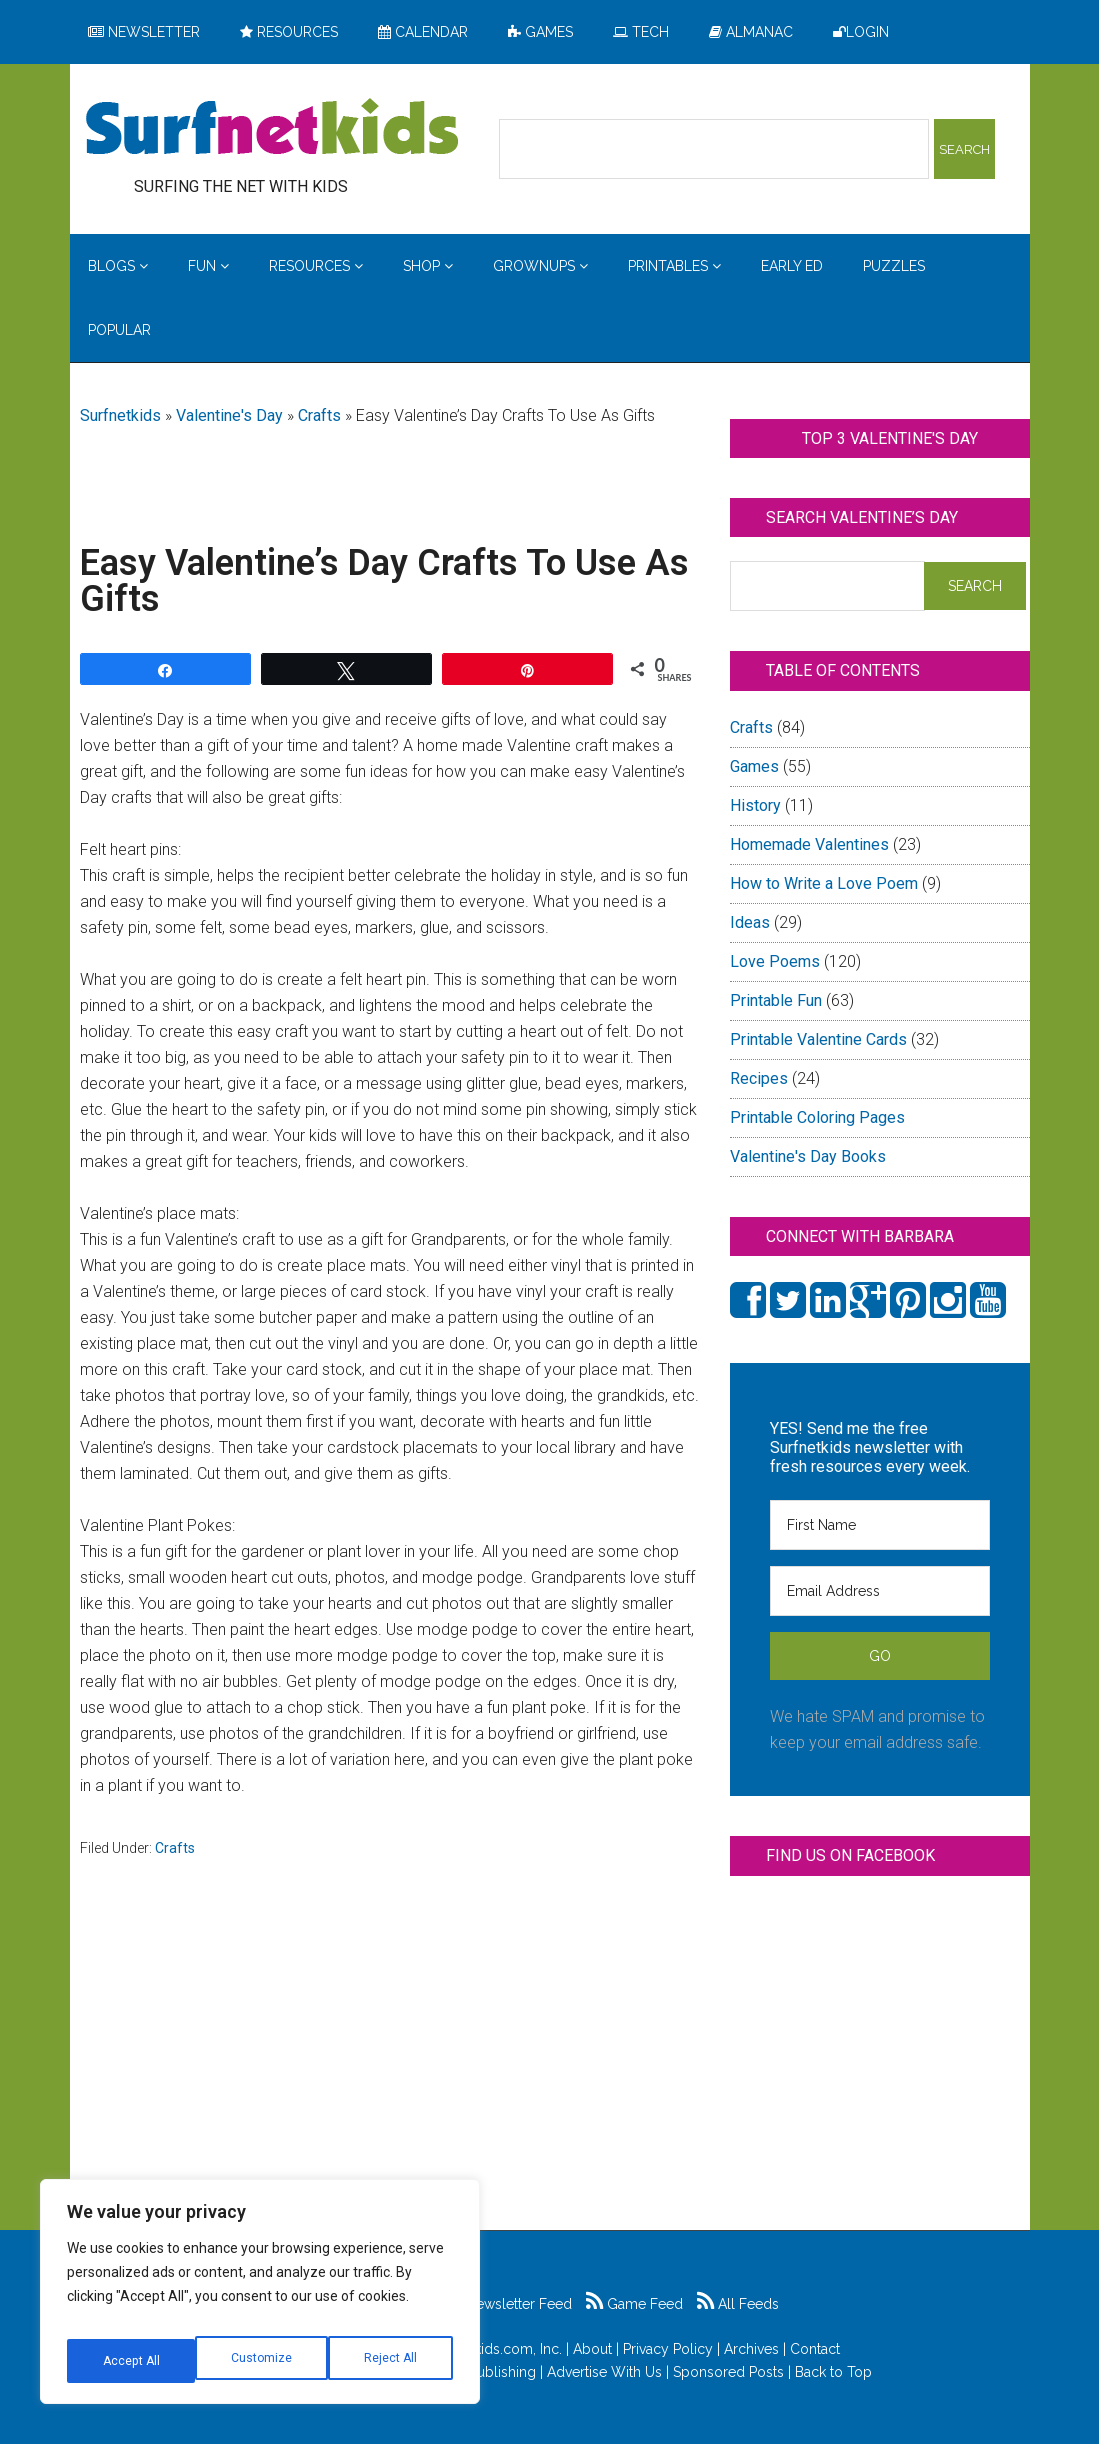 The image size is (1099, 2444). I want to click on Sponsored Posts, so click(728, 2372).